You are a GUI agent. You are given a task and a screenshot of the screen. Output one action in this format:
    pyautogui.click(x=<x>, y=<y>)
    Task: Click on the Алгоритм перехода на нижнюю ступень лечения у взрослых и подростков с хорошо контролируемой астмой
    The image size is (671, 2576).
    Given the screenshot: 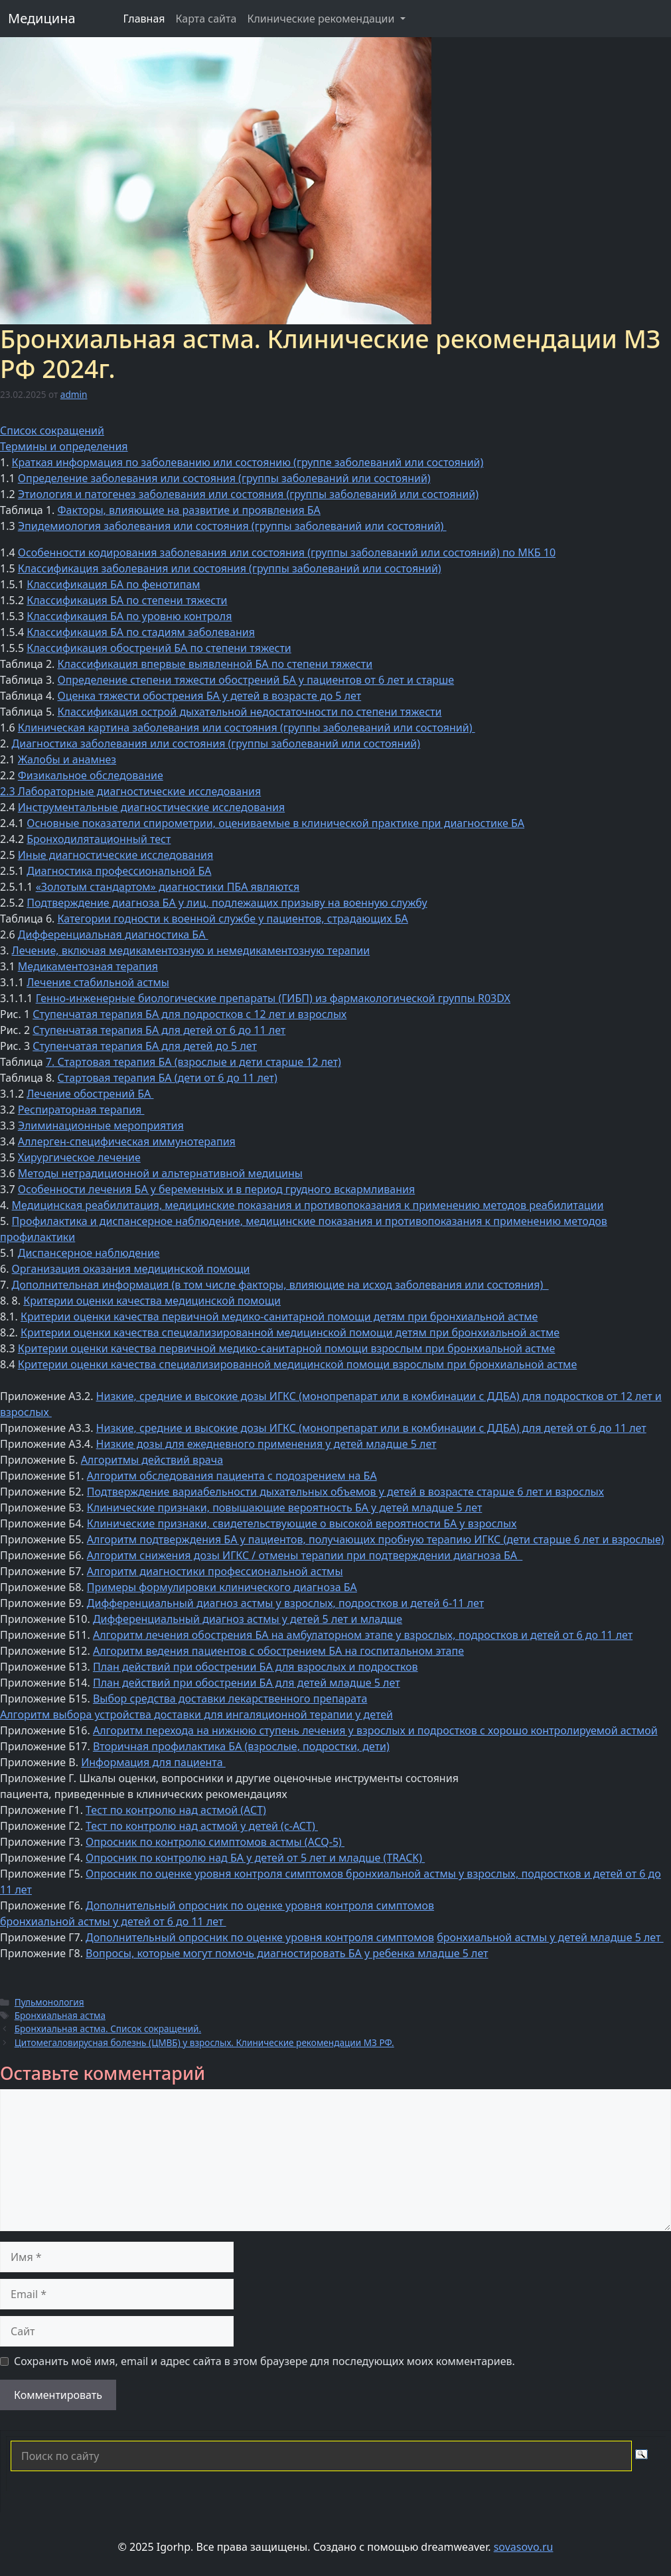 What is the action you would take?
    pyautogui.click(x=375, y=1730)
    